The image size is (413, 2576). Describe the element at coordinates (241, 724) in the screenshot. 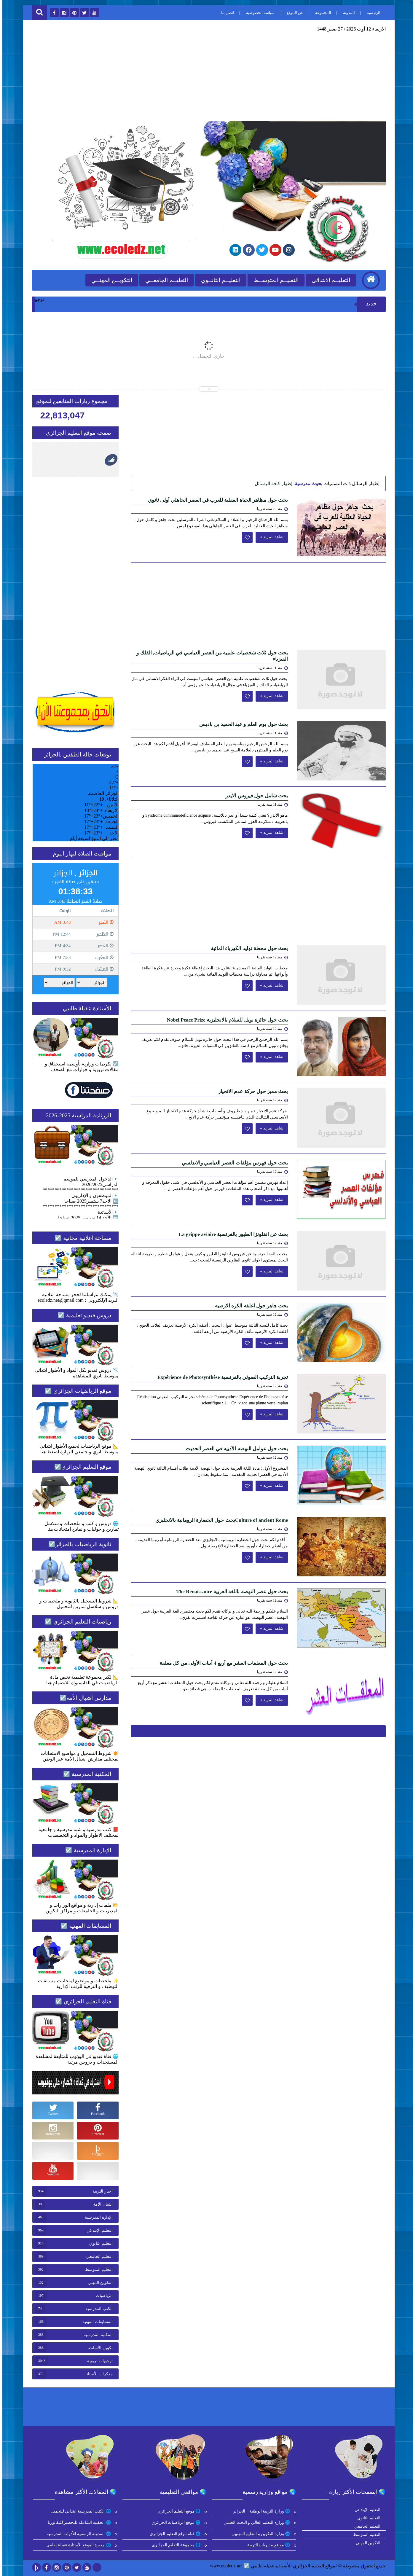

I see `بحث حول يوم العلم و عبد الحميد بن باديس` at that location.